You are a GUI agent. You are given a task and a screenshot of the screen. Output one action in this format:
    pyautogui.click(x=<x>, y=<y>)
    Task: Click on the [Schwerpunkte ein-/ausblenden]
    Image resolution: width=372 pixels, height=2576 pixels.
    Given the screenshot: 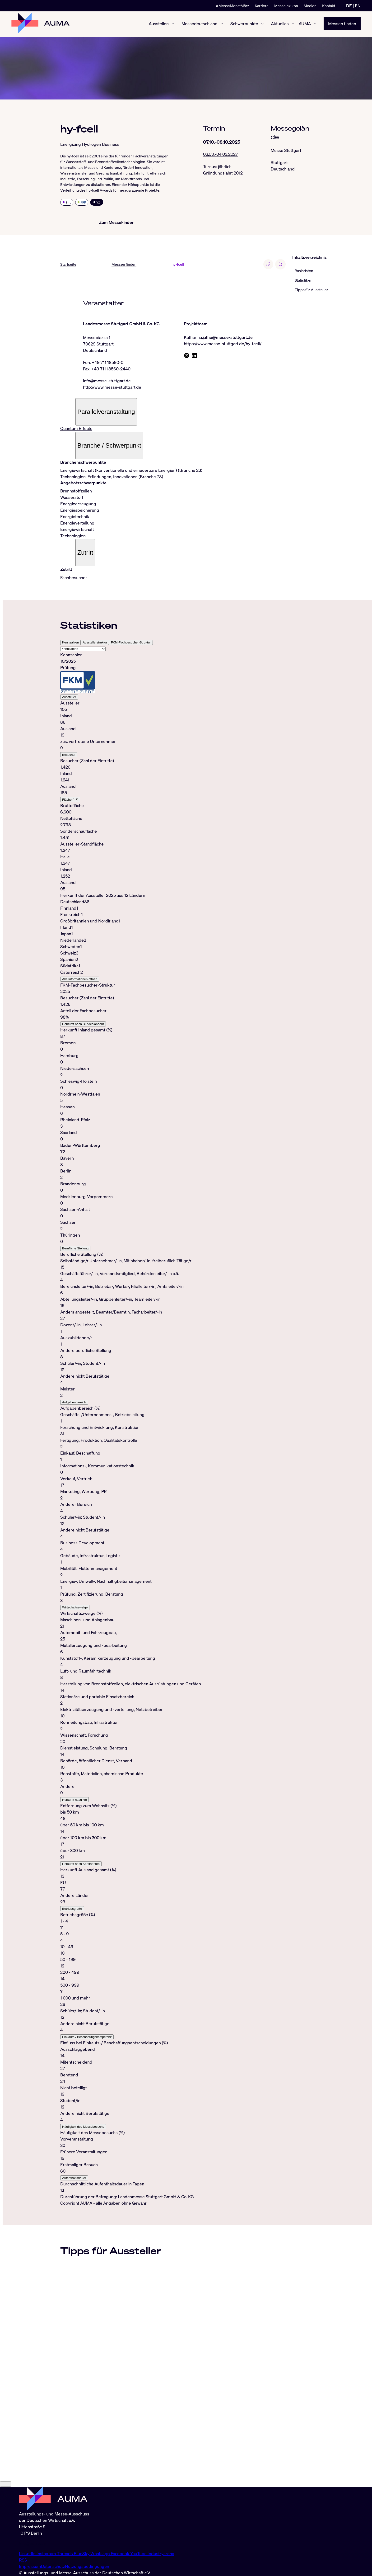 What is the action you would take?
    pyautogui.click(x=262, y=24)
    